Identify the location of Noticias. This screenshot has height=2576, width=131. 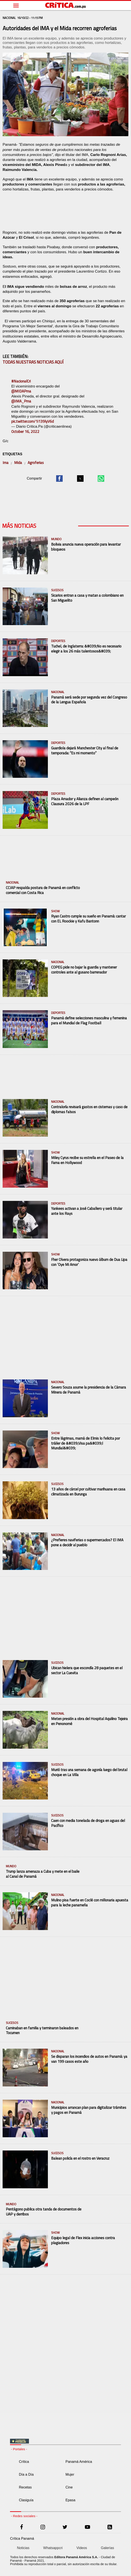
(23, 2548).